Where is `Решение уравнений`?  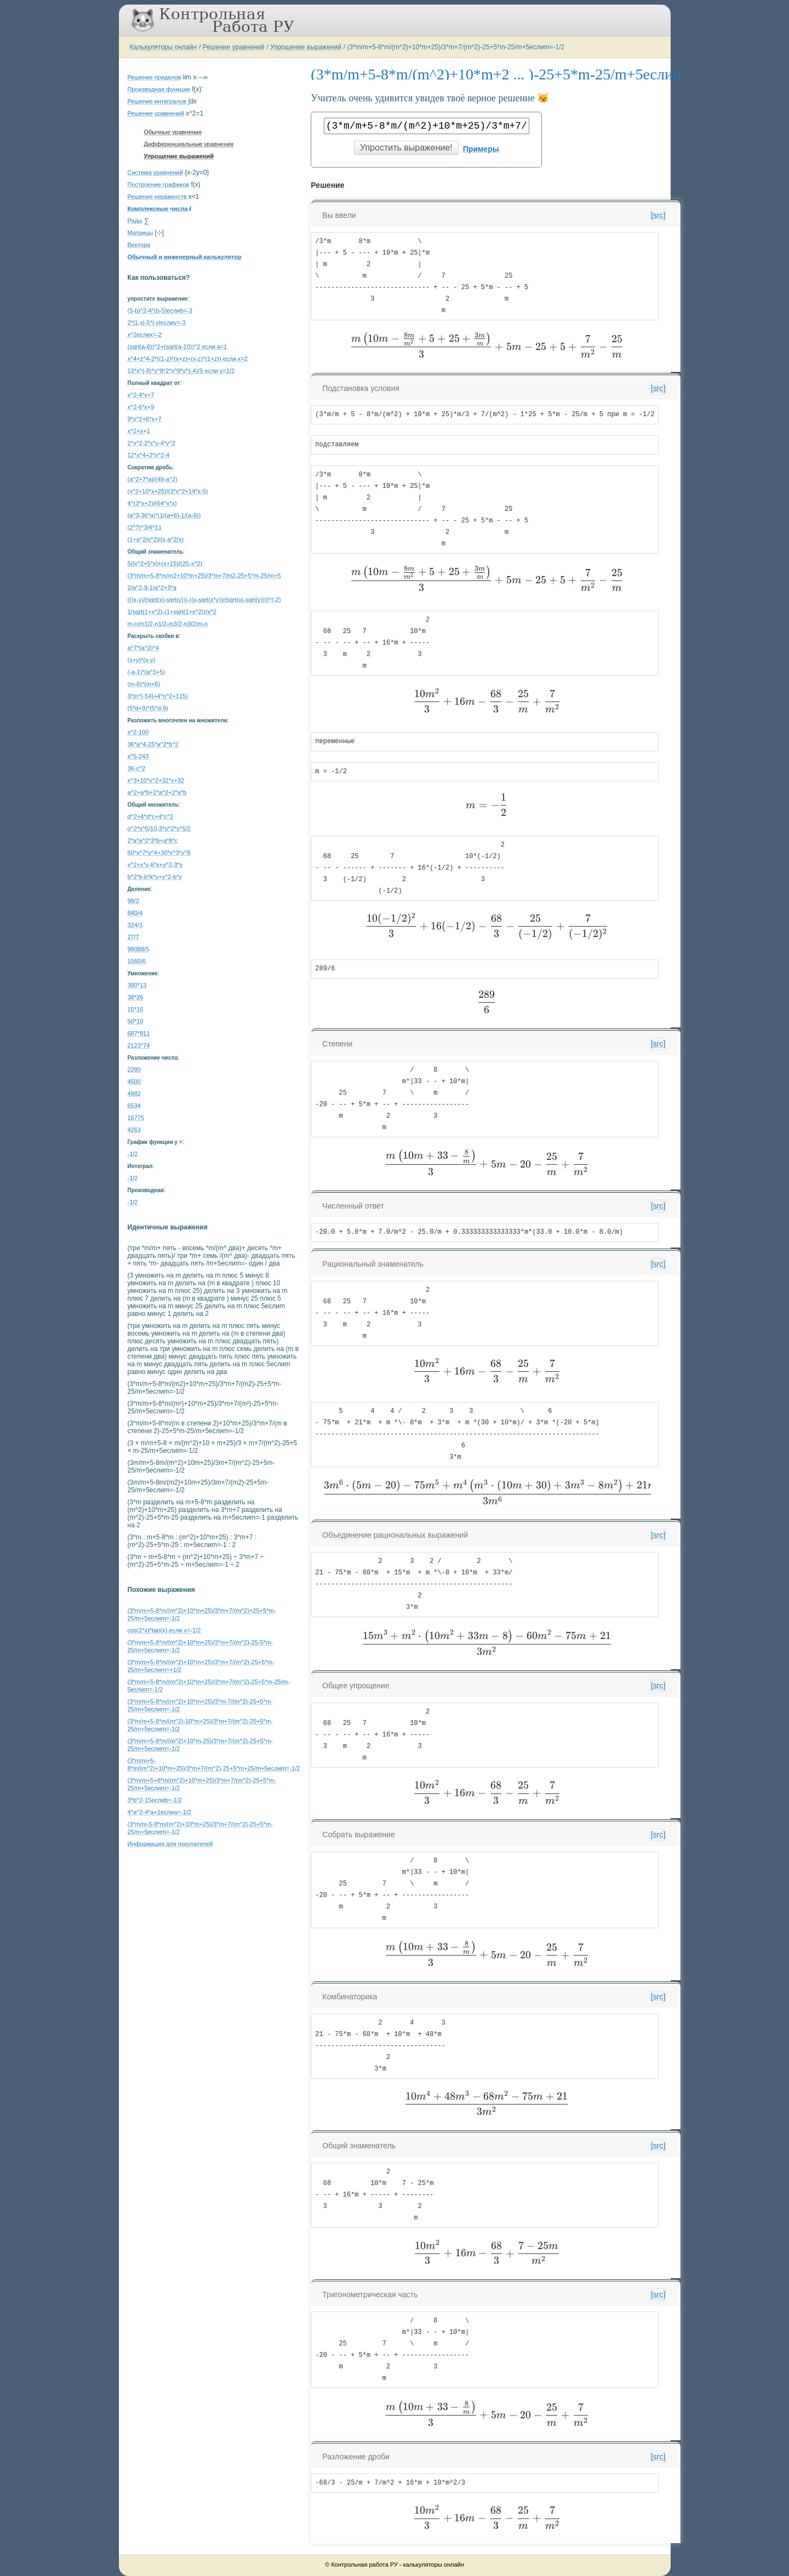 Решение уравнений is located at coordinates (234, 47).